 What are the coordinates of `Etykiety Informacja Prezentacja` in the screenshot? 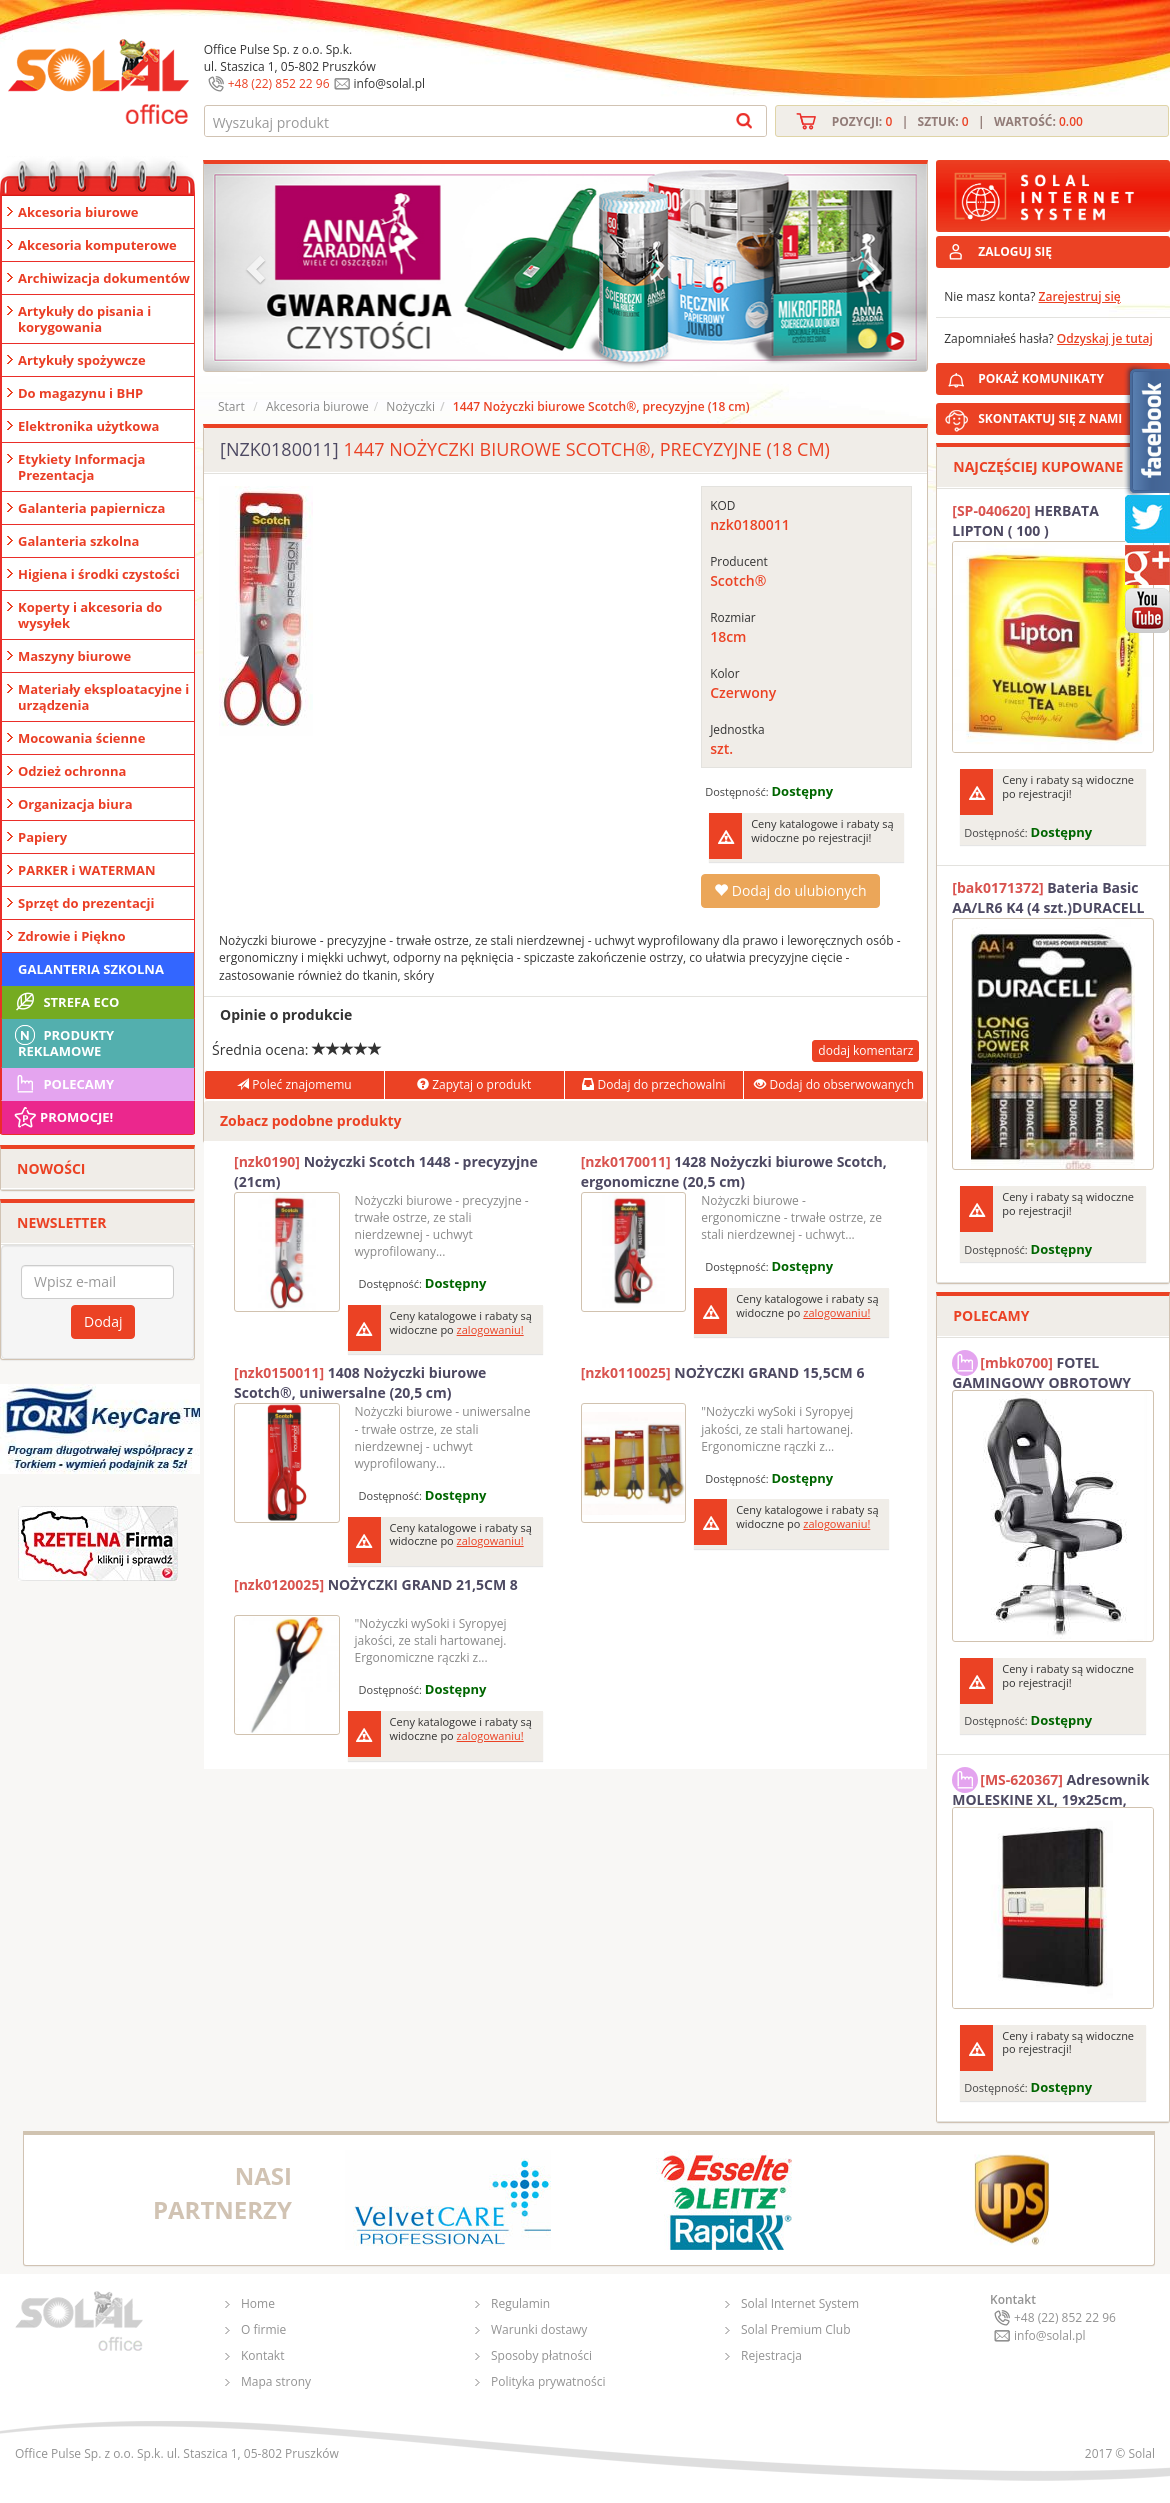 It's located at (81, 467).